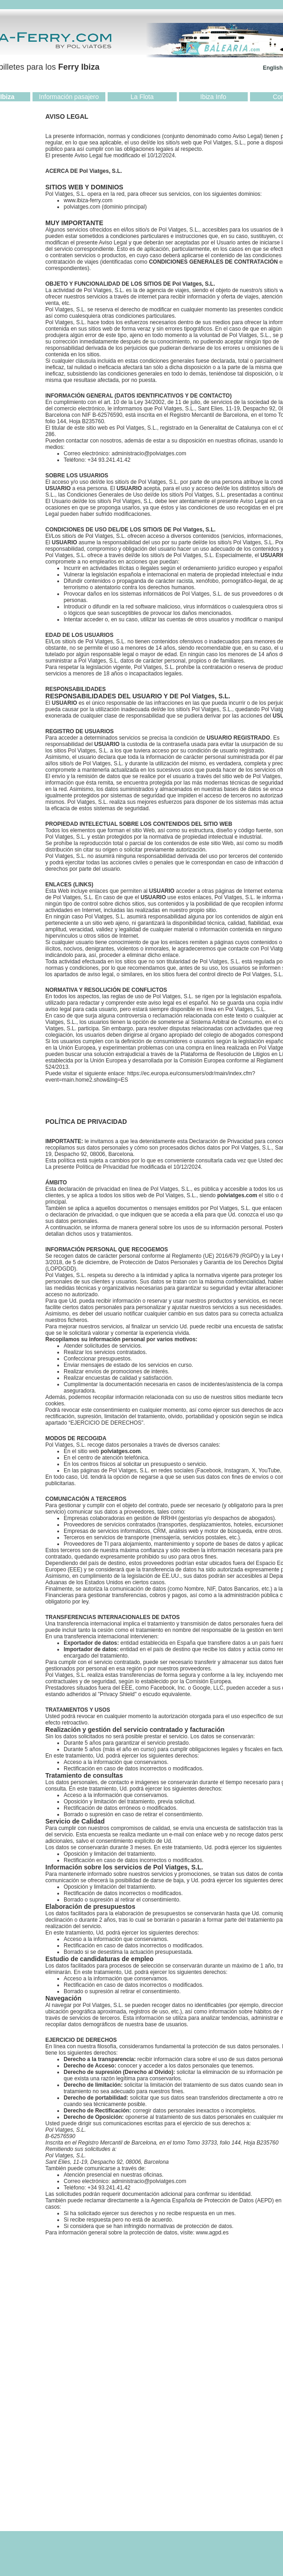 This screenshot has height=2576, width=283. I want to click on +34 93.241.41.42, so click(109, 460).